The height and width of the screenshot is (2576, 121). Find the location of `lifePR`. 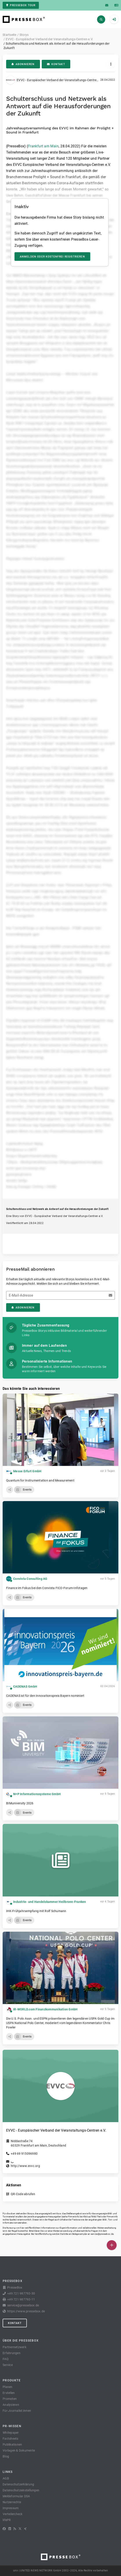

lifePR is located at coordinates (7, 2520).